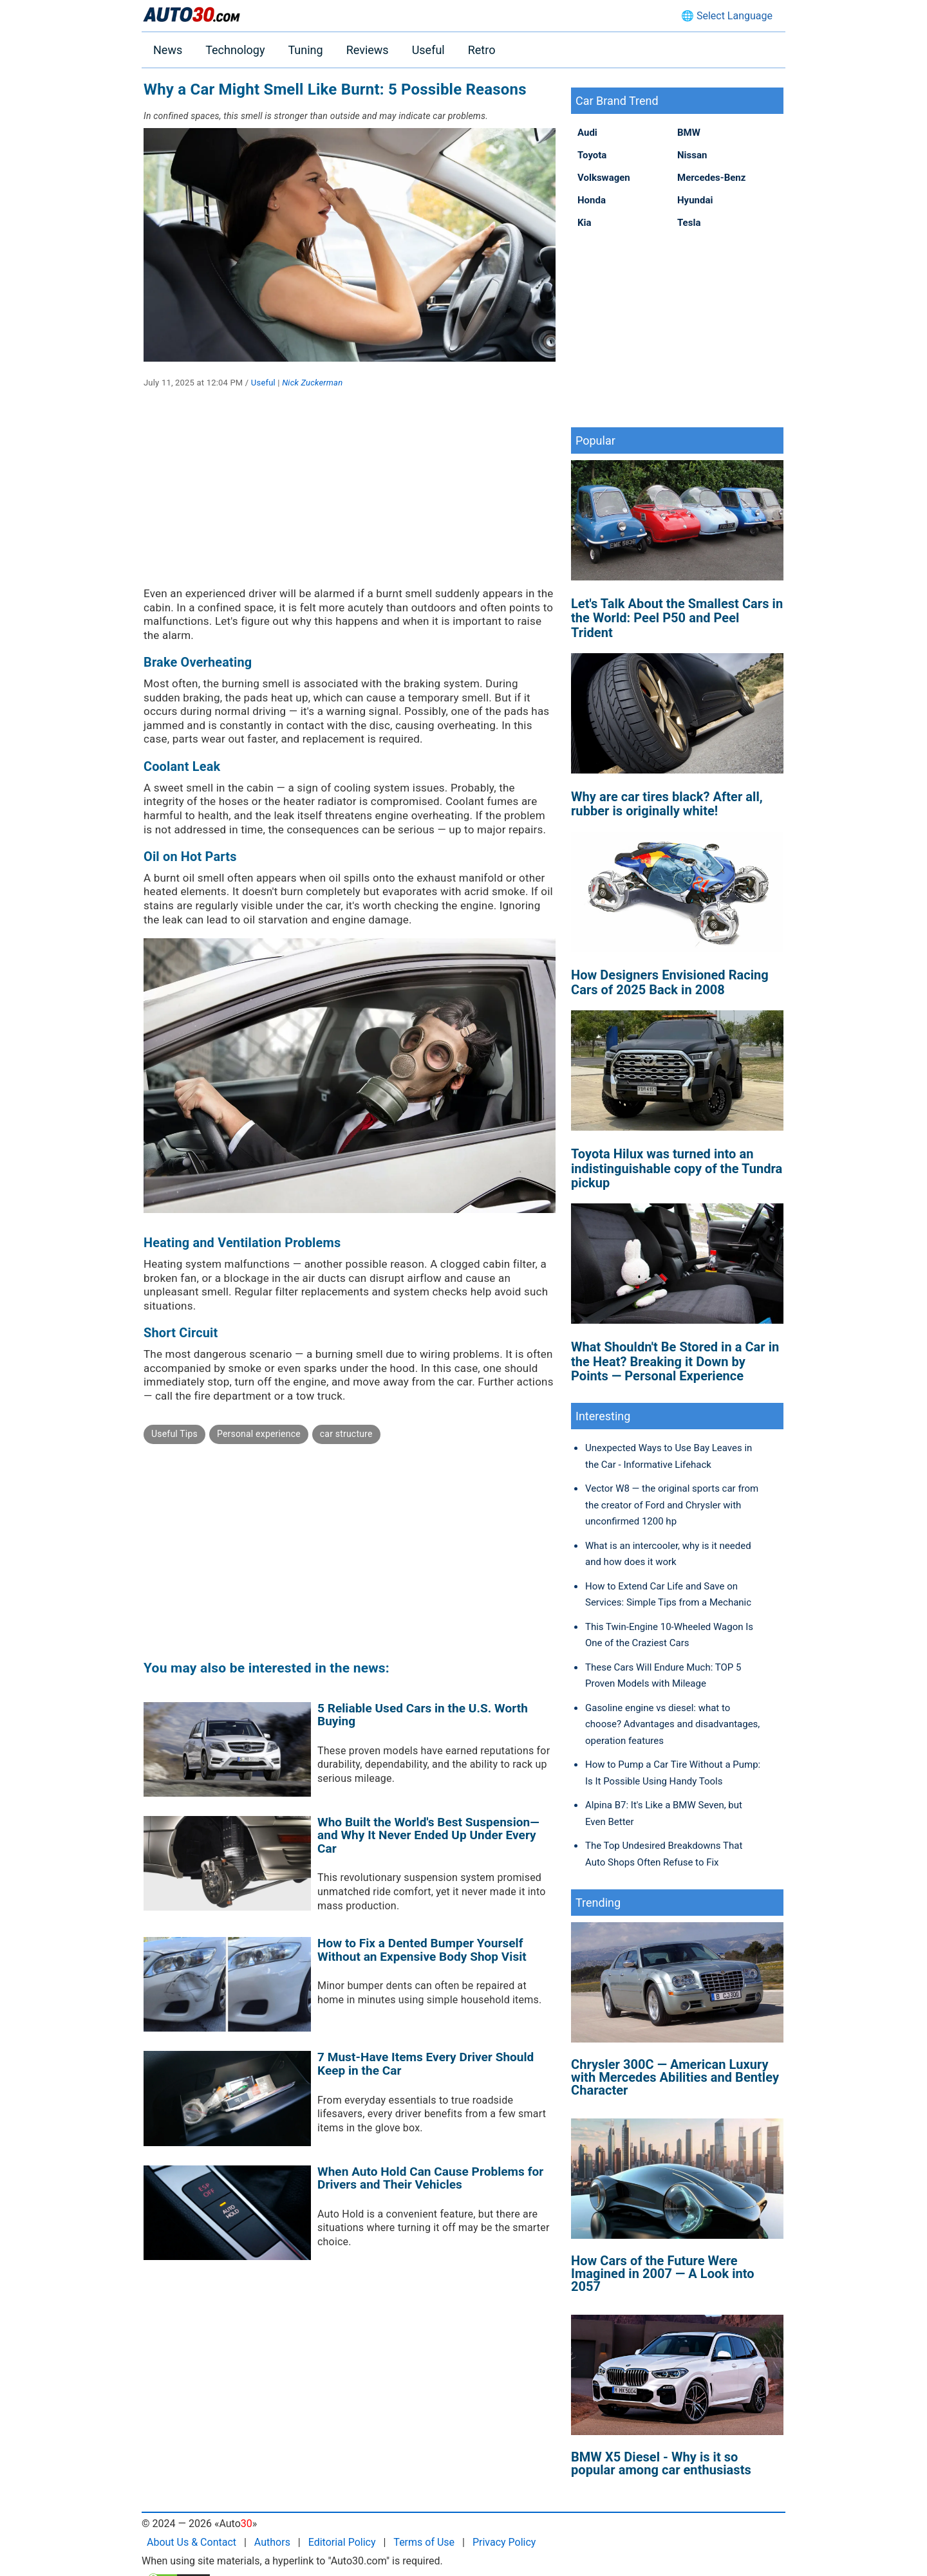  Describe the element at coordinates (584, 222) in the screenshot. I see `Kia` at that location.